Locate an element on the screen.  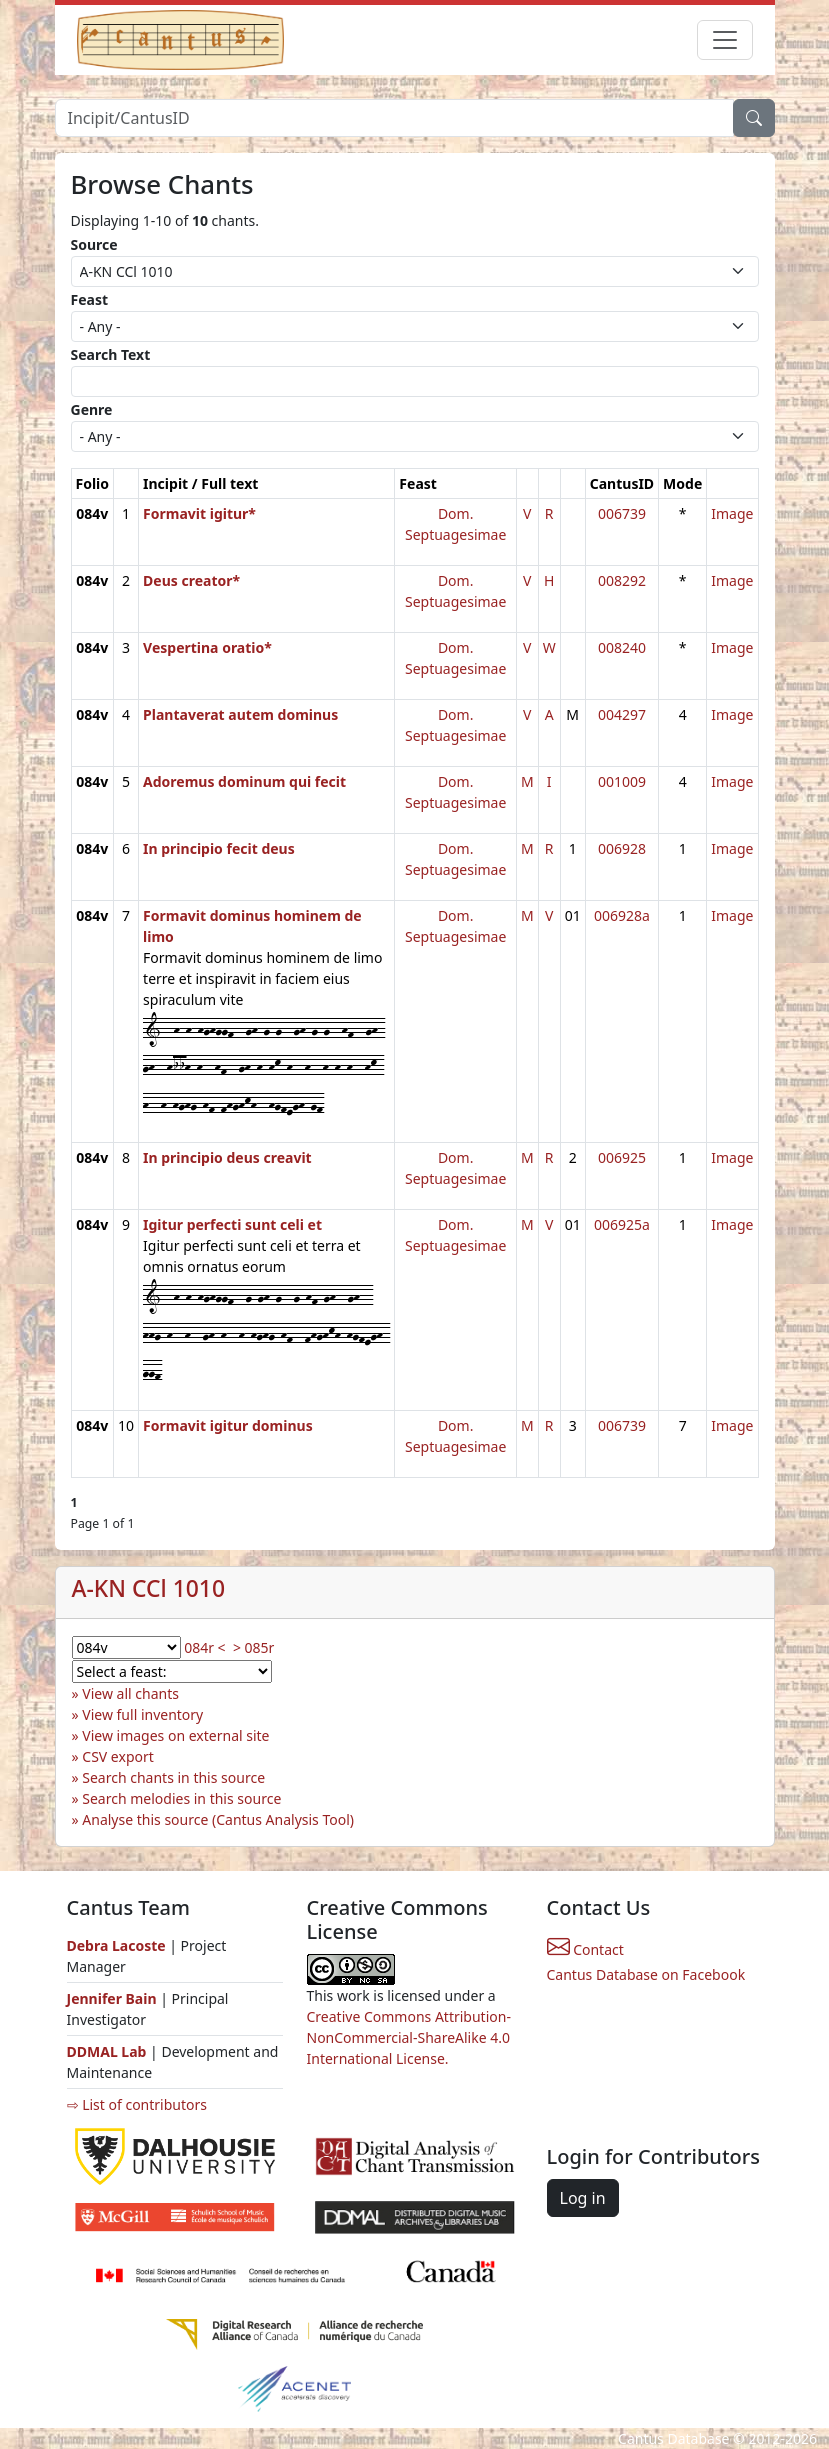
View all chants is located at coordinates (130, 1693).